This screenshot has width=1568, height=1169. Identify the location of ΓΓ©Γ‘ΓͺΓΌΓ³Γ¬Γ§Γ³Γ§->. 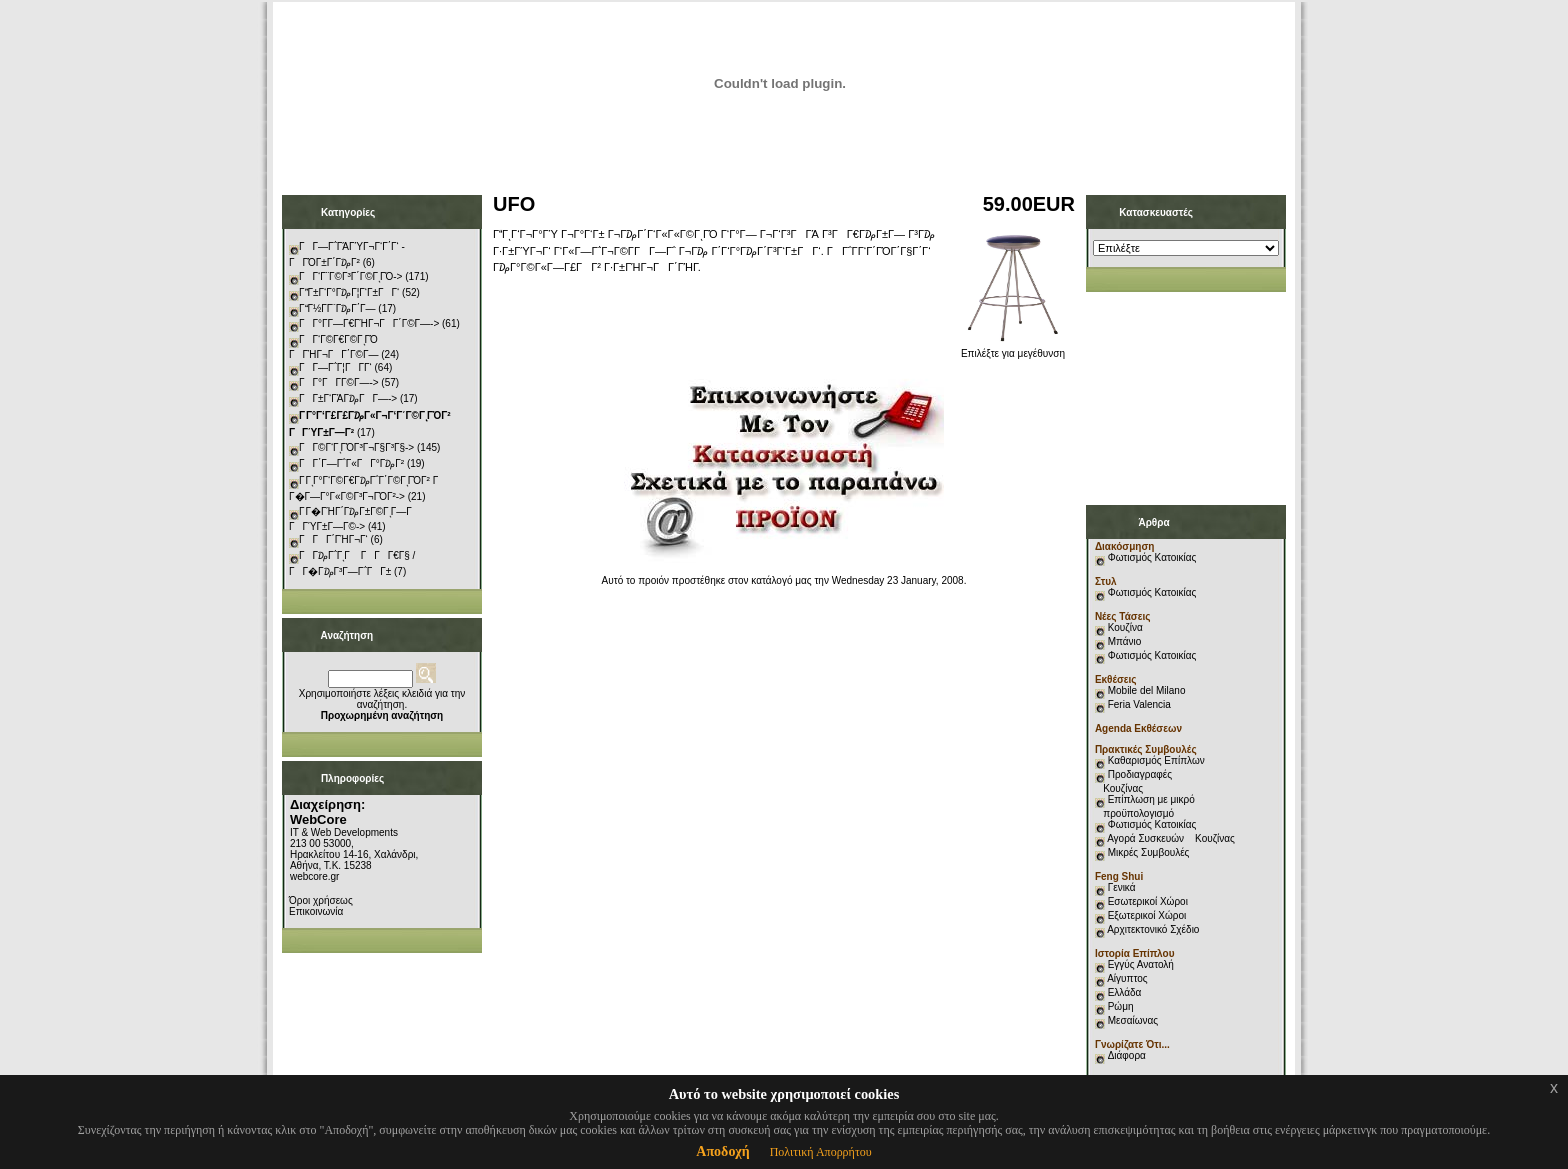
(356, 447).